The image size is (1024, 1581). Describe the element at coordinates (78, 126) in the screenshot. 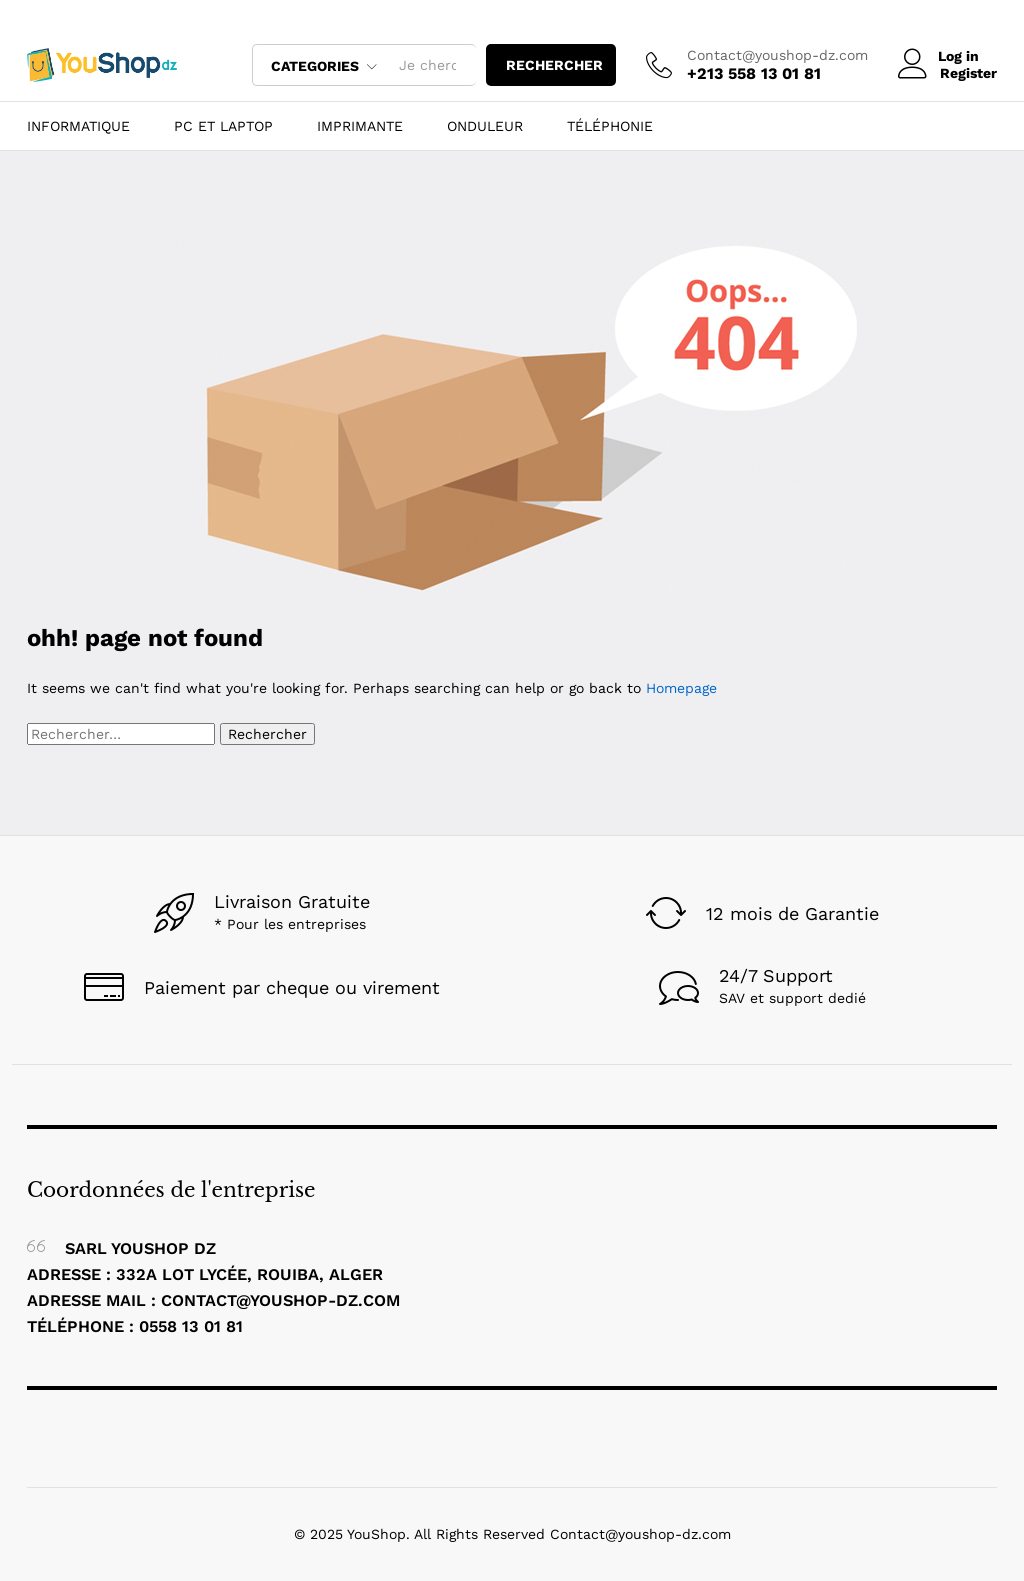

I see `Informatique` at that location.